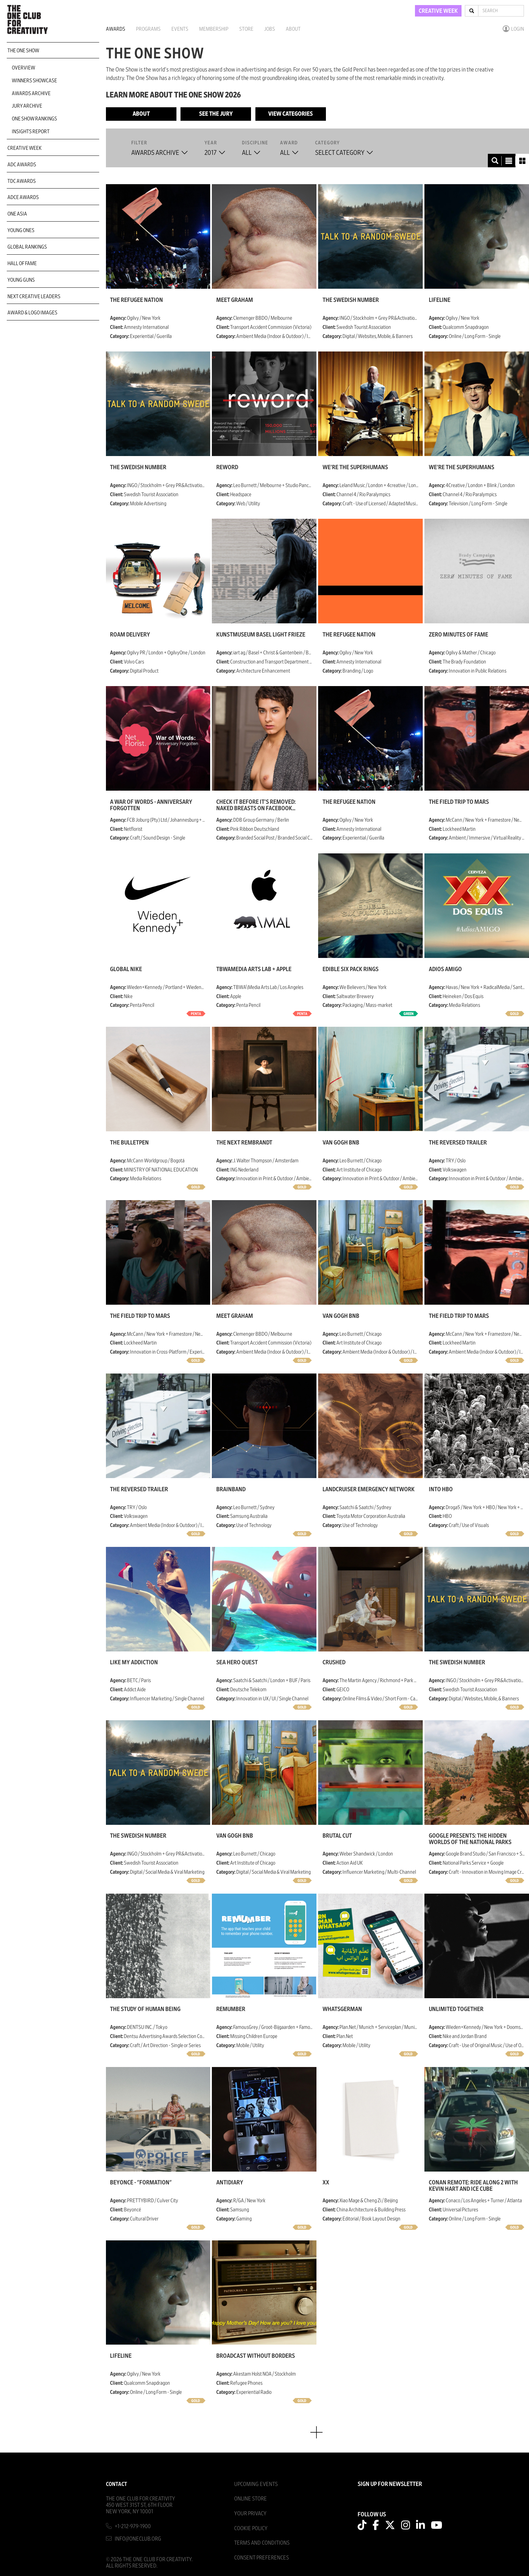 This screenshot has height=2576, width=529. I want to click on XX, so click(326, 2183).